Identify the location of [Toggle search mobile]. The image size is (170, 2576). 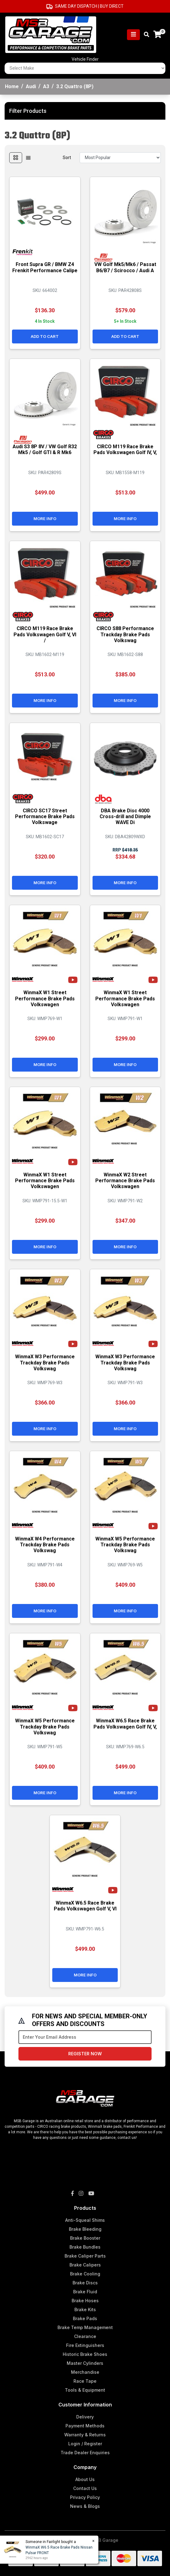
(144, 34).